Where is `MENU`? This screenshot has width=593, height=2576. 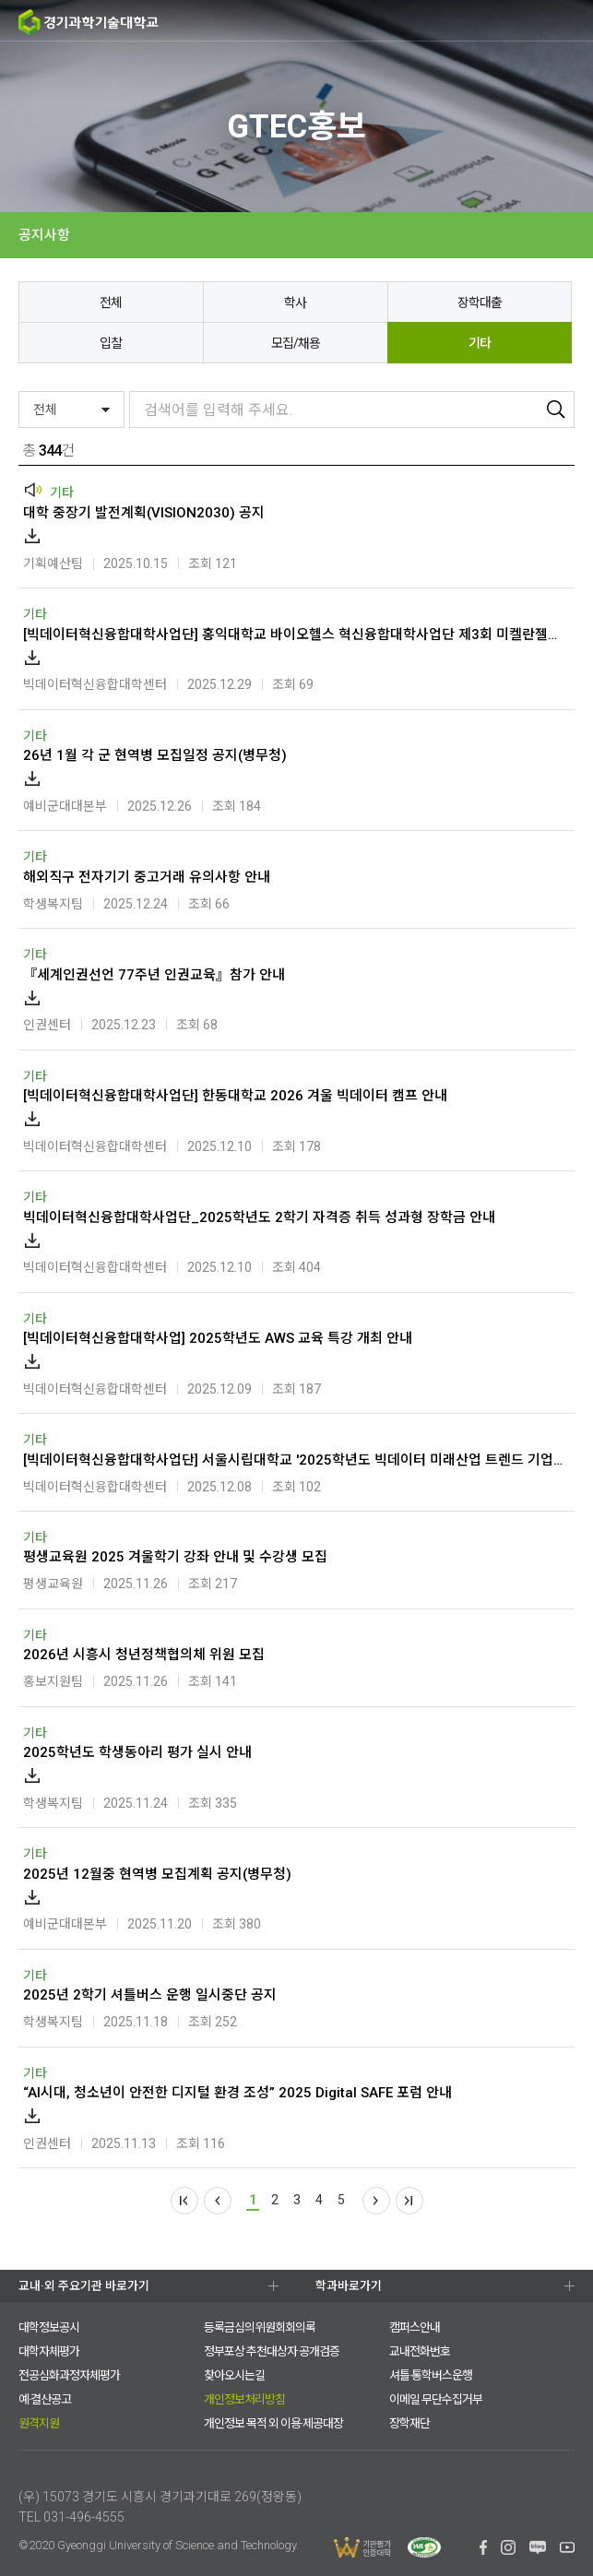
MENU is located at coordinates (572, 21).